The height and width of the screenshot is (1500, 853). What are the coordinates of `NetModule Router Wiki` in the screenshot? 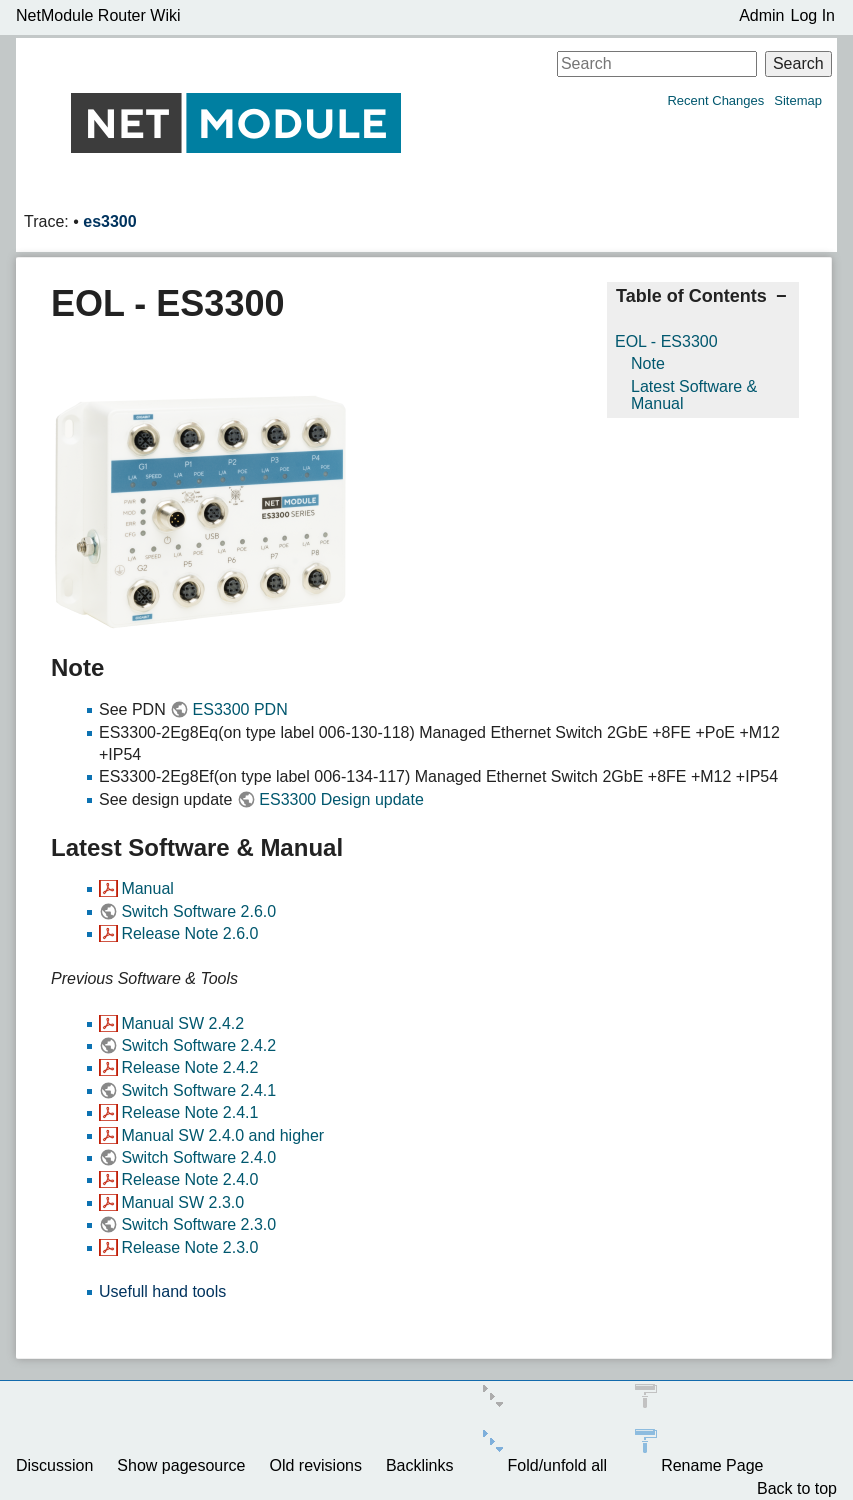 It's located at (98, 15).